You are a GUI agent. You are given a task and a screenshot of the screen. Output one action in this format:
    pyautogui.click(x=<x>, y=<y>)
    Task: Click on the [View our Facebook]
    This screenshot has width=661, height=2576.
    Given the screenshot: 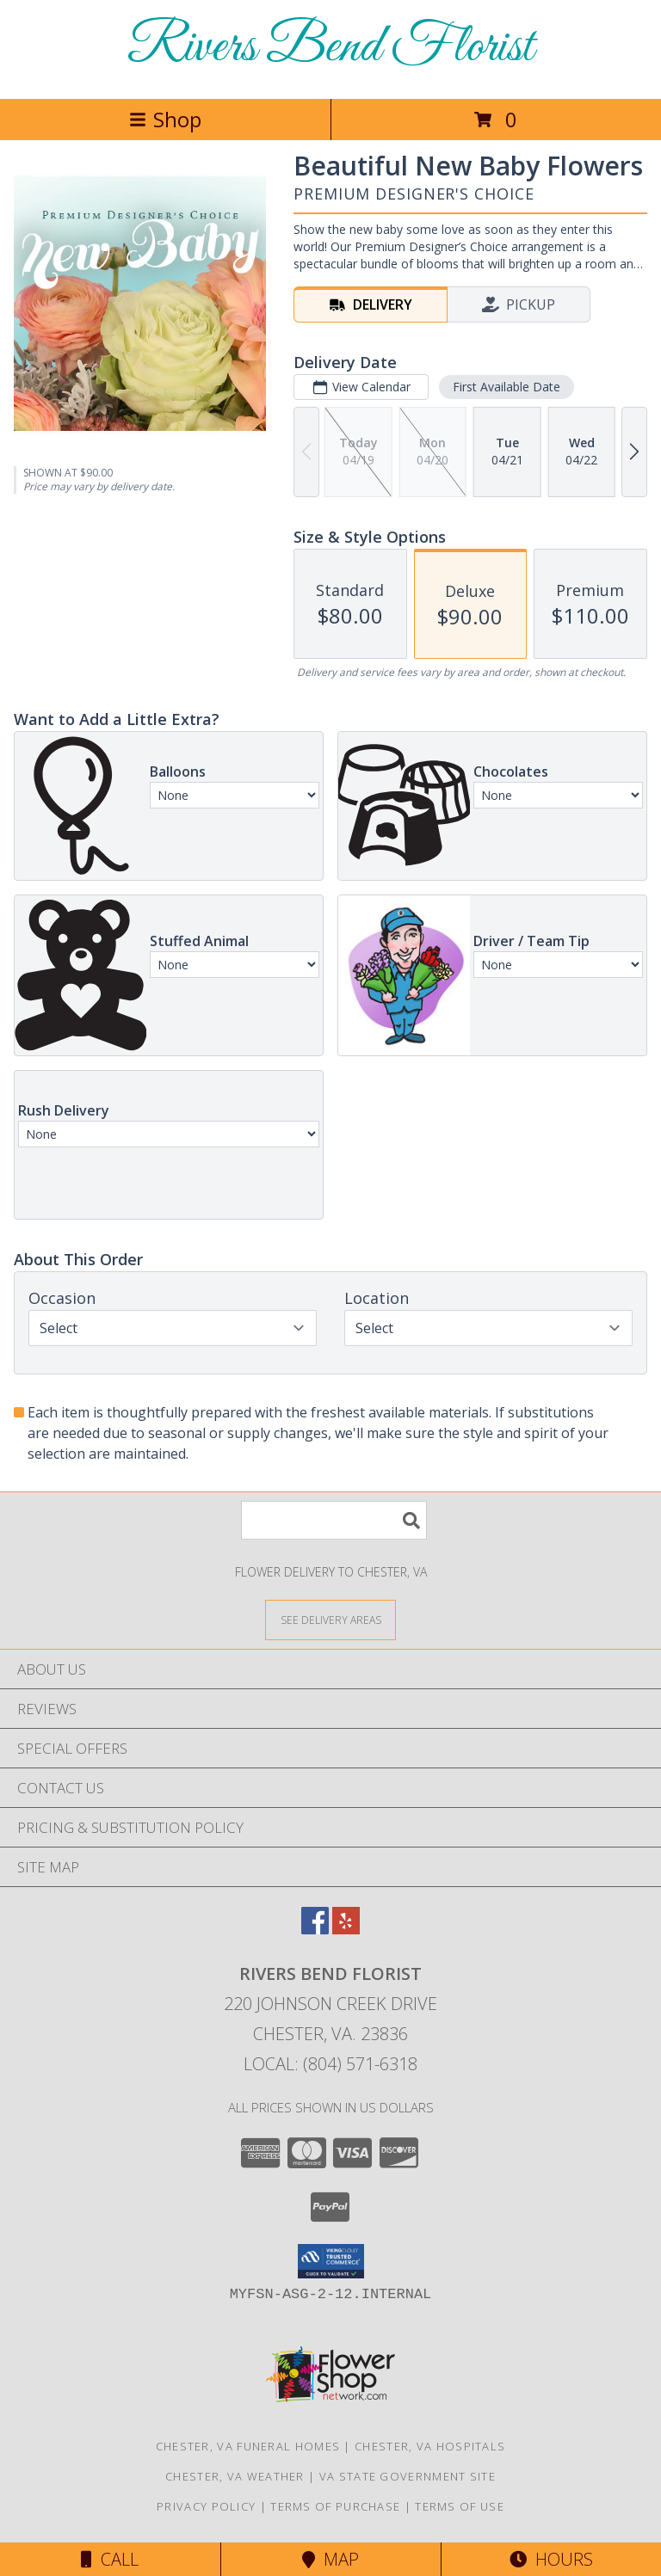 What is the action you would take?
    pyautogui.click(x=315, y=1929)
    